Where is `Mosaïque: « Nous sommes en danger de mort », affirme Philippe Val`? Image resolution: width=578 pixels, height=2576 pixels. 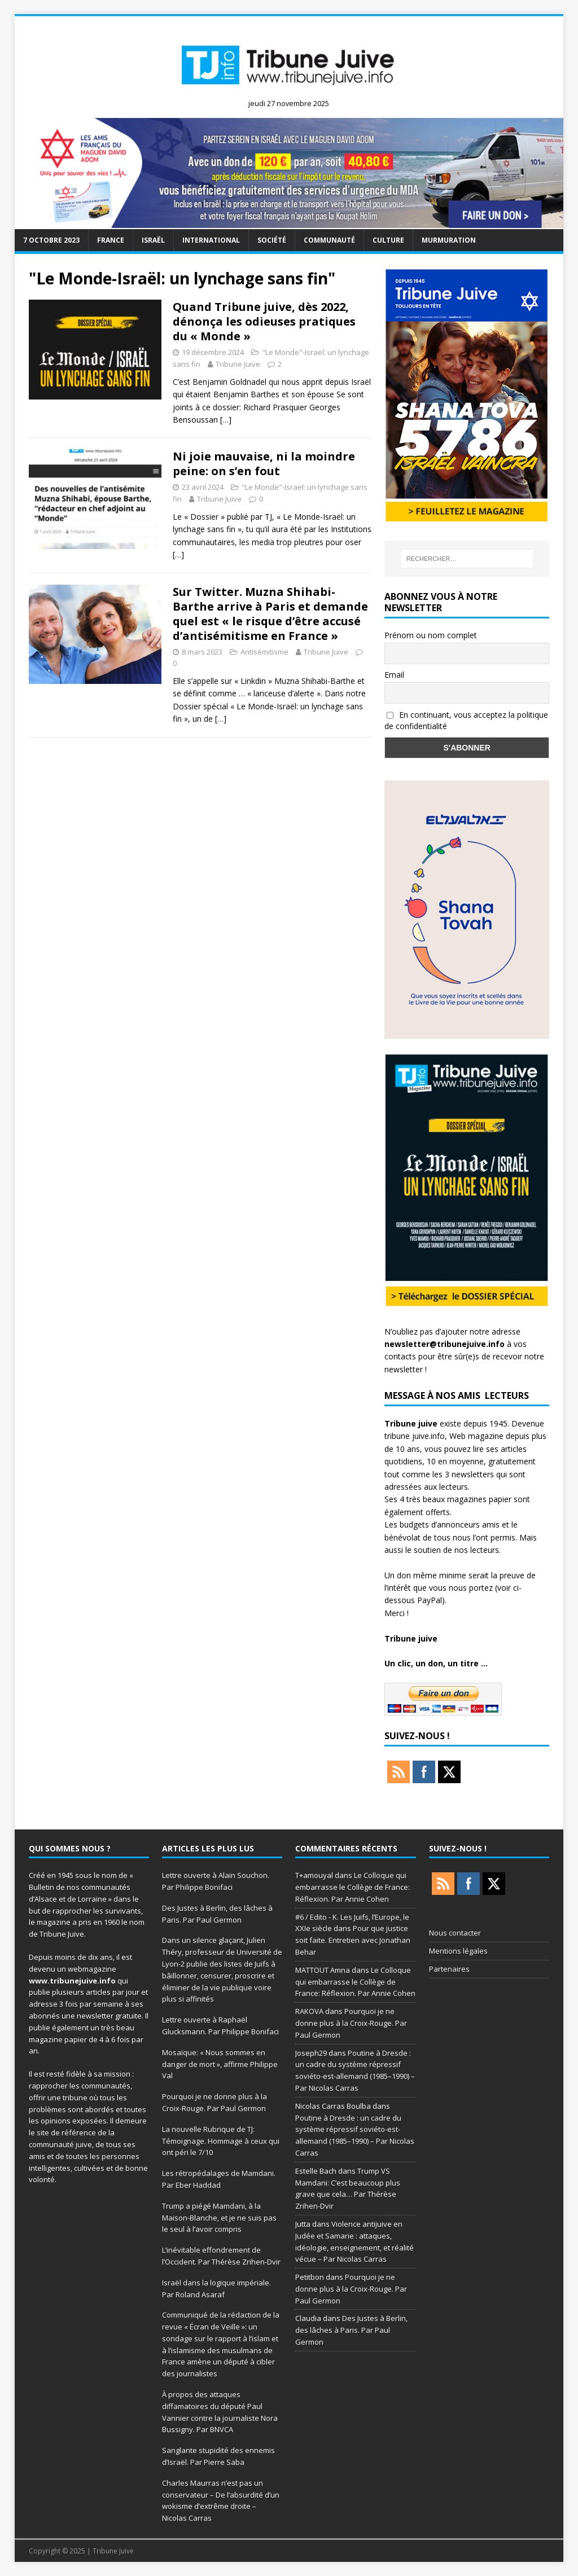 Mosaïque: « Nous sommes en danger de mort », affirme Philippe Val is located at coordinates (220, 2064).